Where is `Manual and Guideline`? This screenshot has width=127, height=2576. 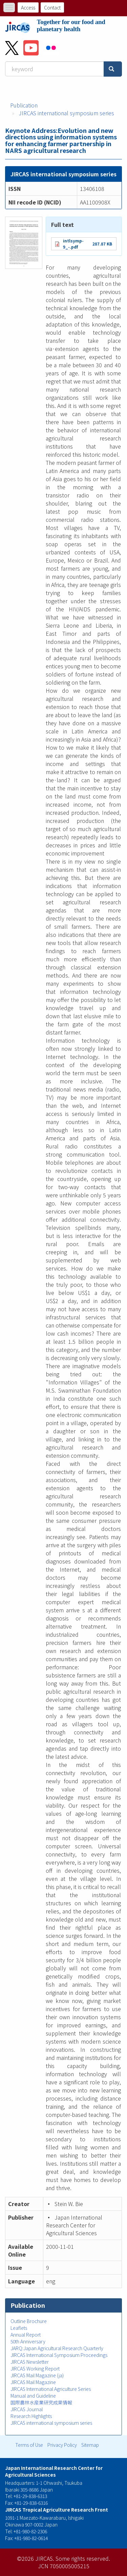
Manual and Guideline is located at coordinates (33, 2395).